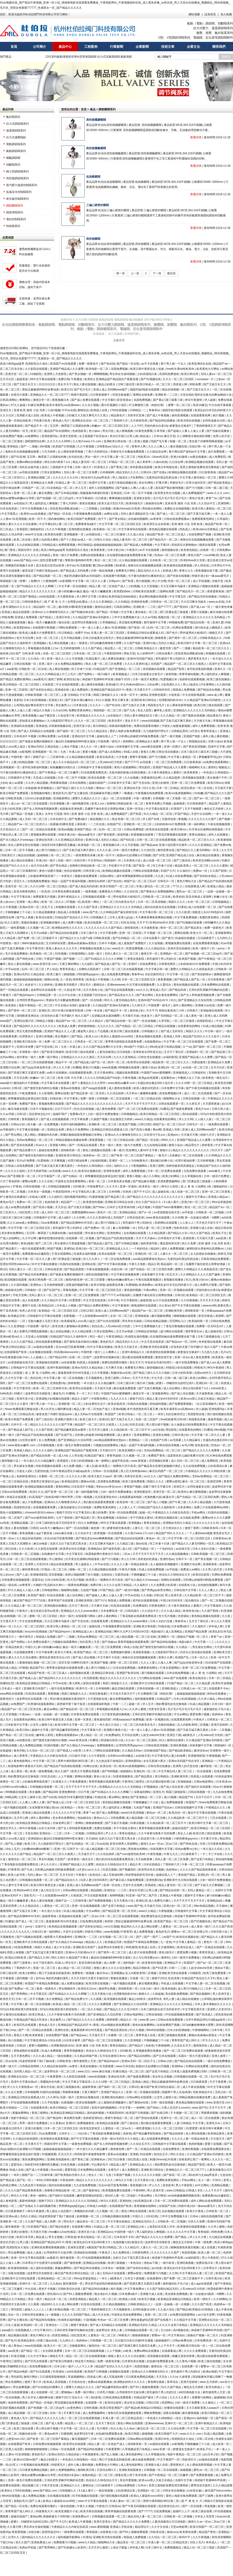  I want to click on 欧美黄色一级生活片, so click(215, 1077).